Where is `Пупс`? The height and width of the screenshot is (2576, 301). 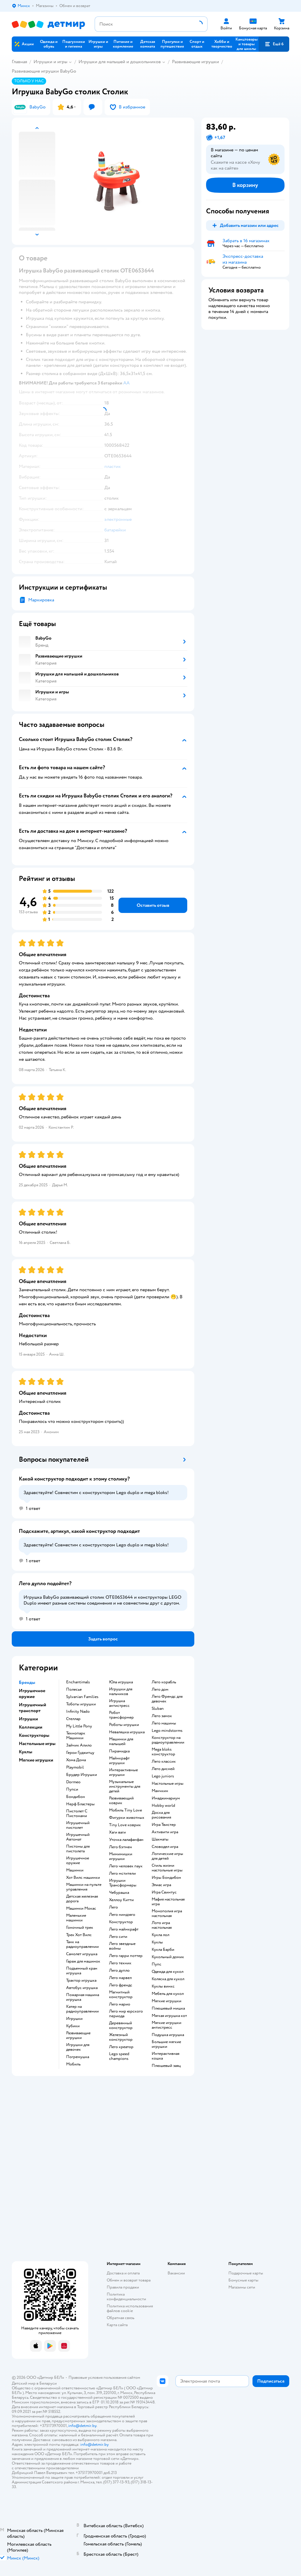 Пупс is located at coordinates (156, 1964).